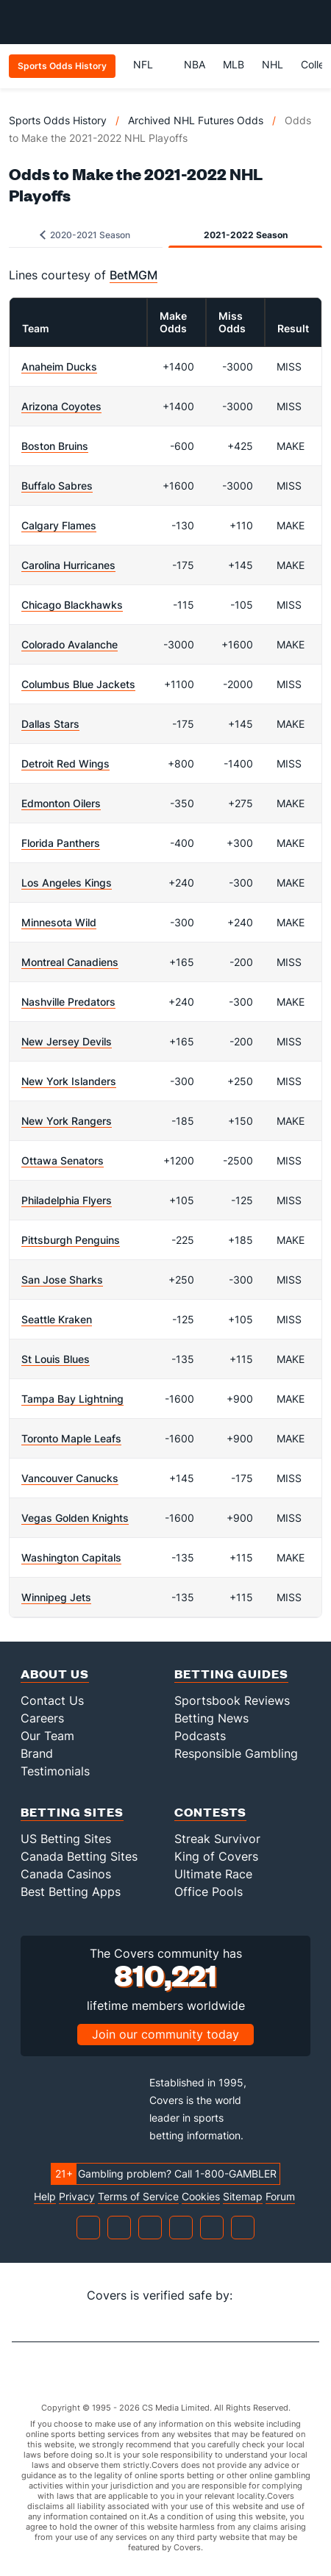  I want to click on New Jersey Devils, so click(66, 1041).